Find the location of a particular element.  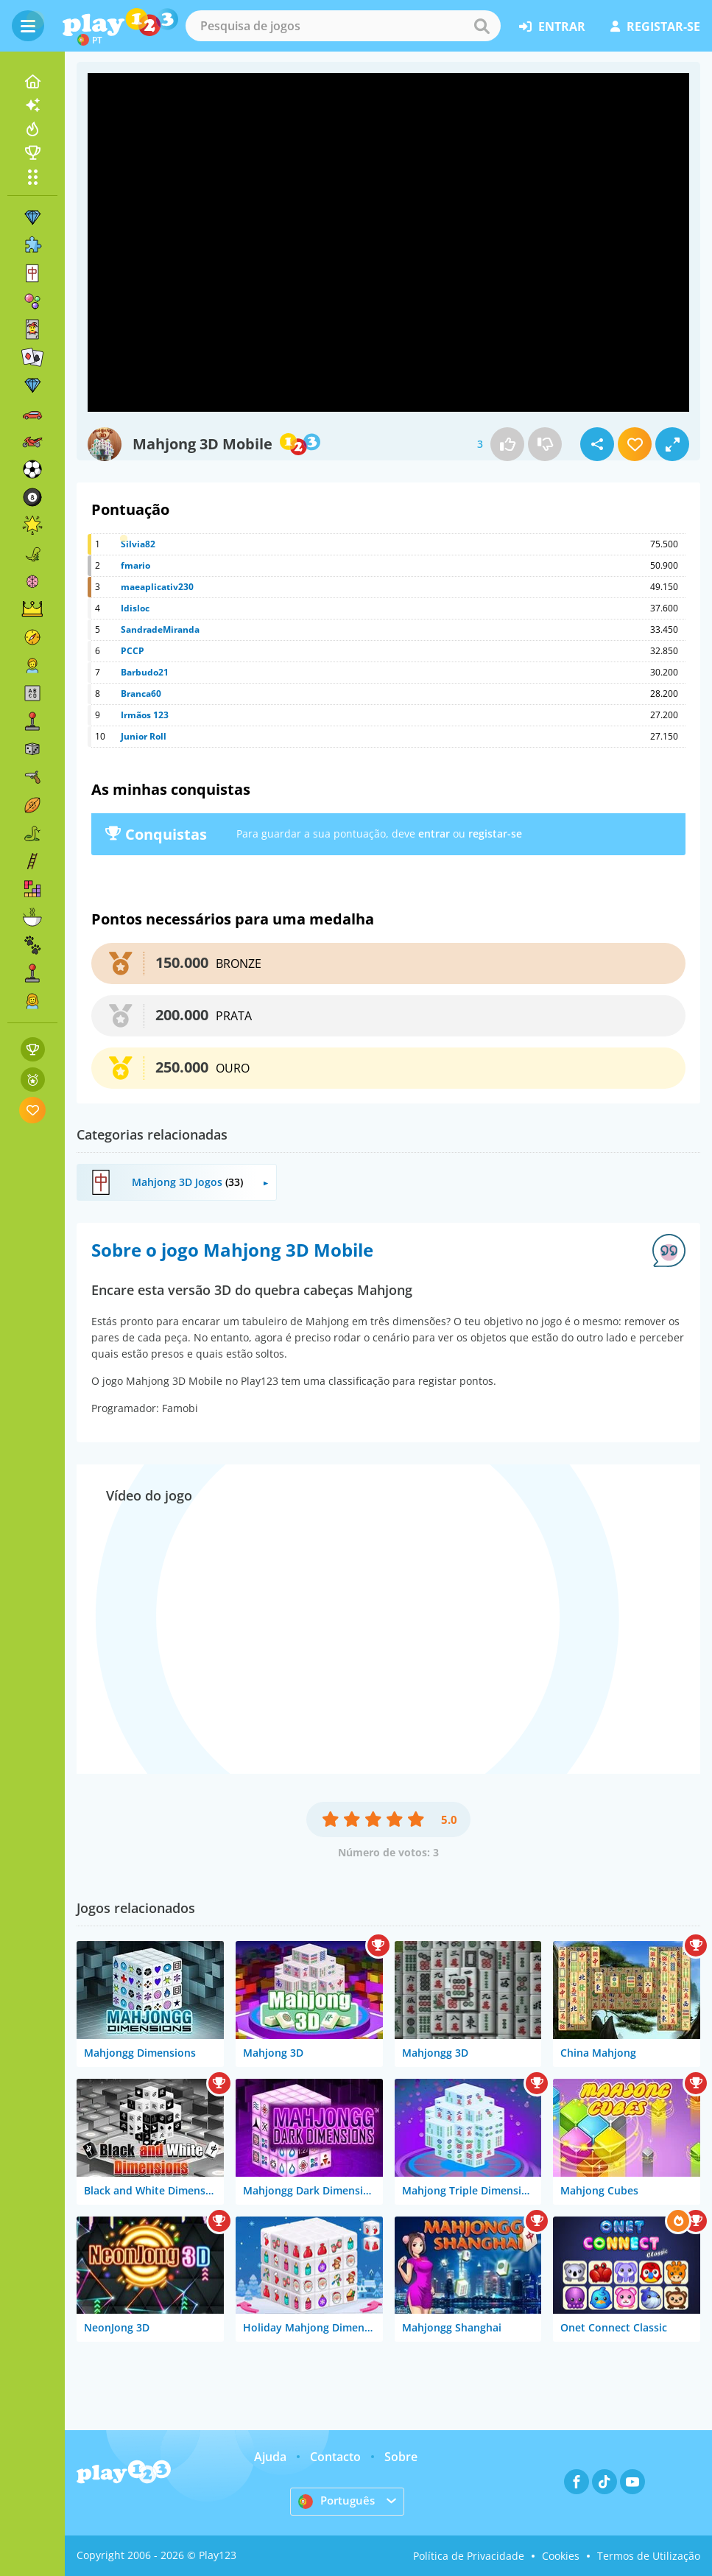

Contacto is located at coordinates (335, 2457).